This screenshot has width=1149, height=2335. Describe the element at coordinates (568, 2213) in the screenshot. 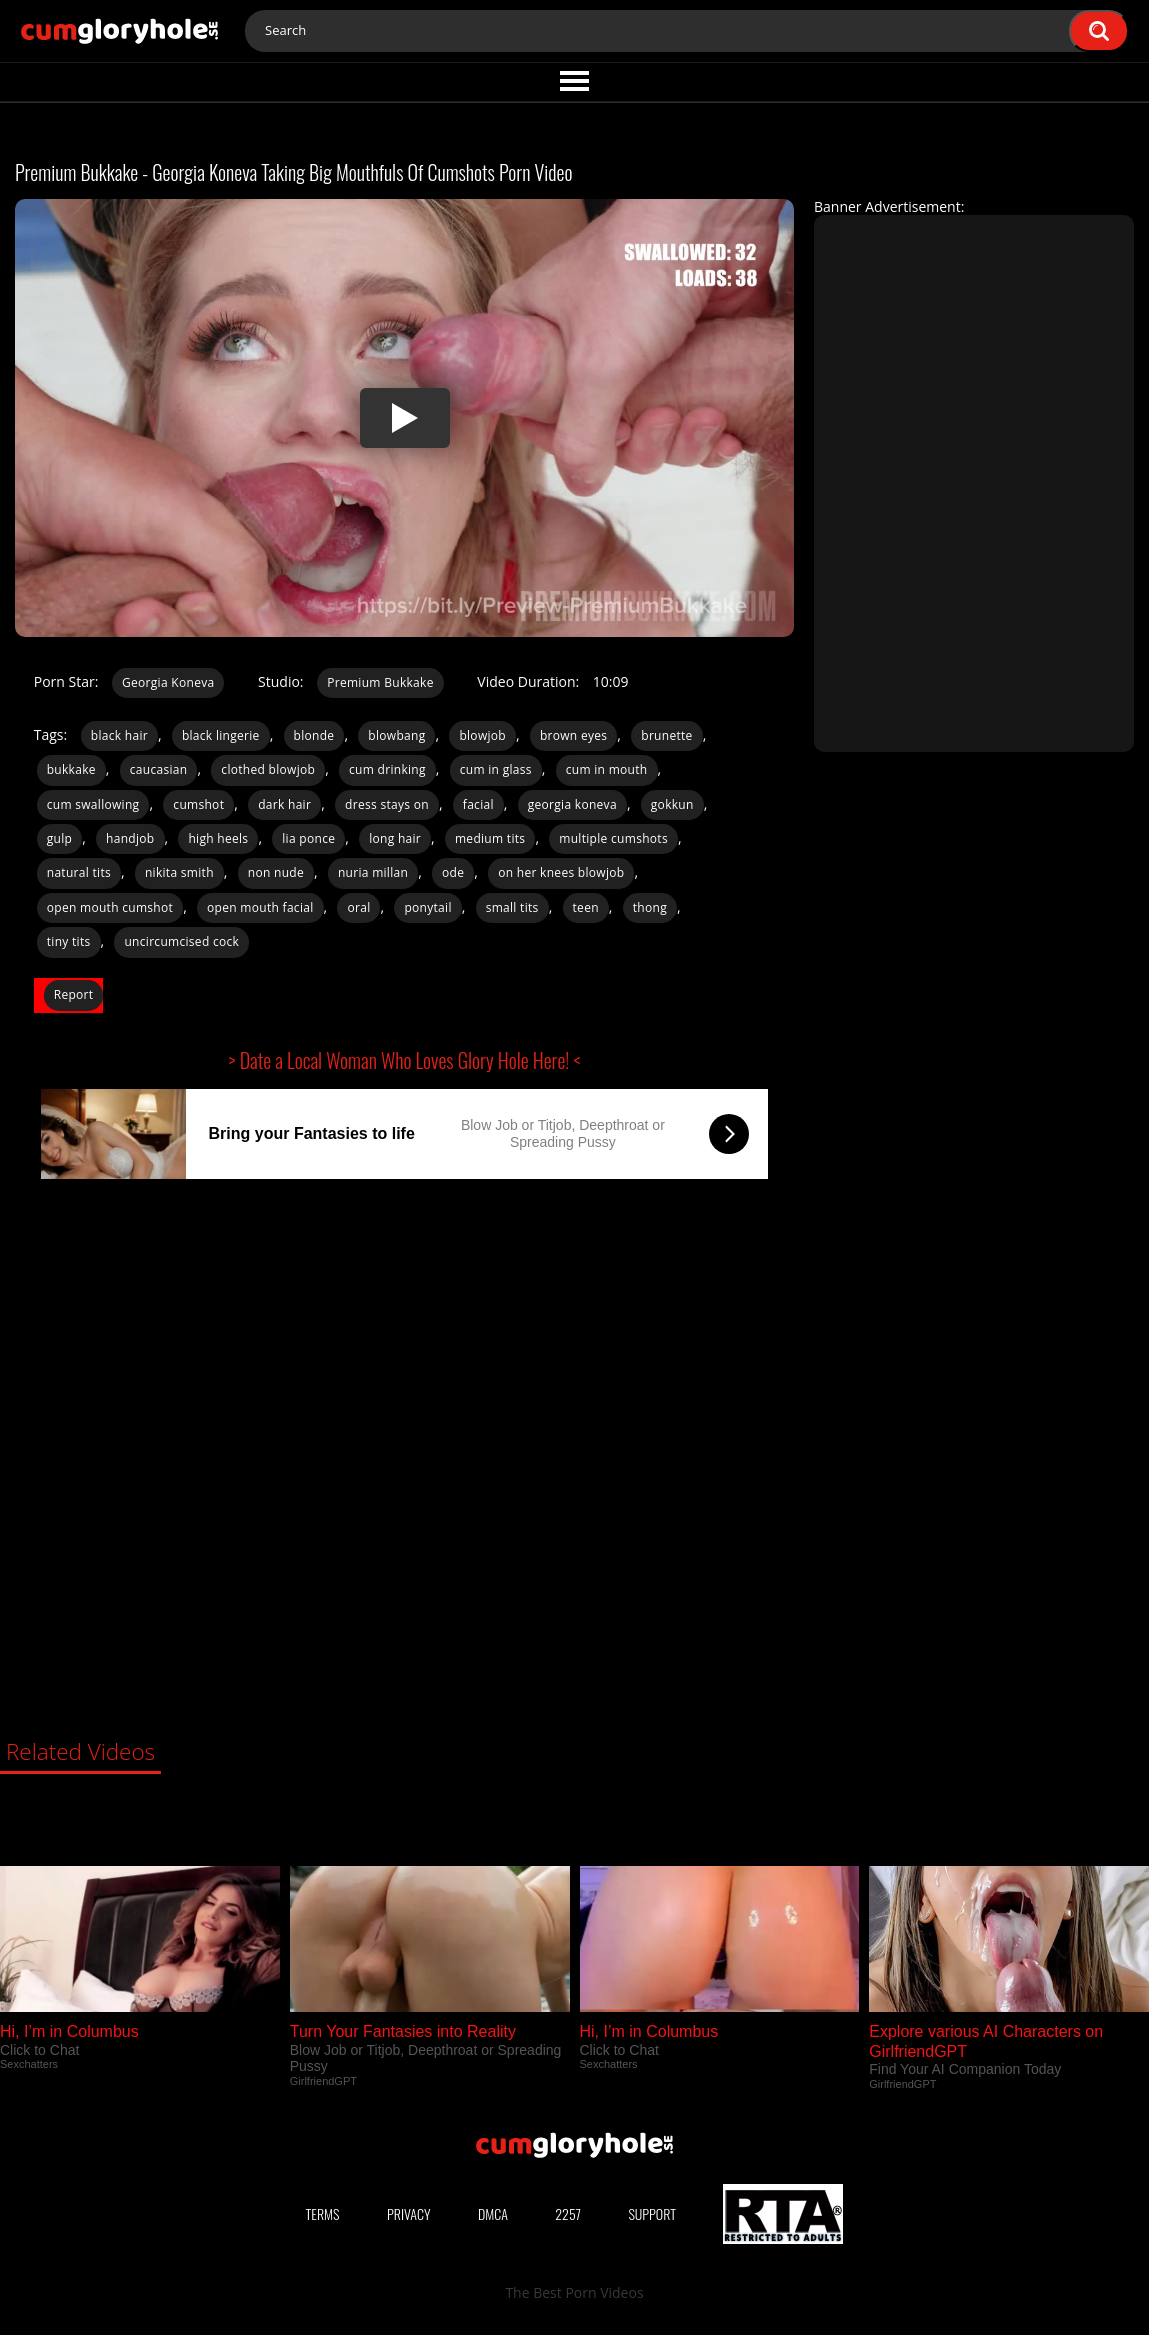

I see `2257` at that location.